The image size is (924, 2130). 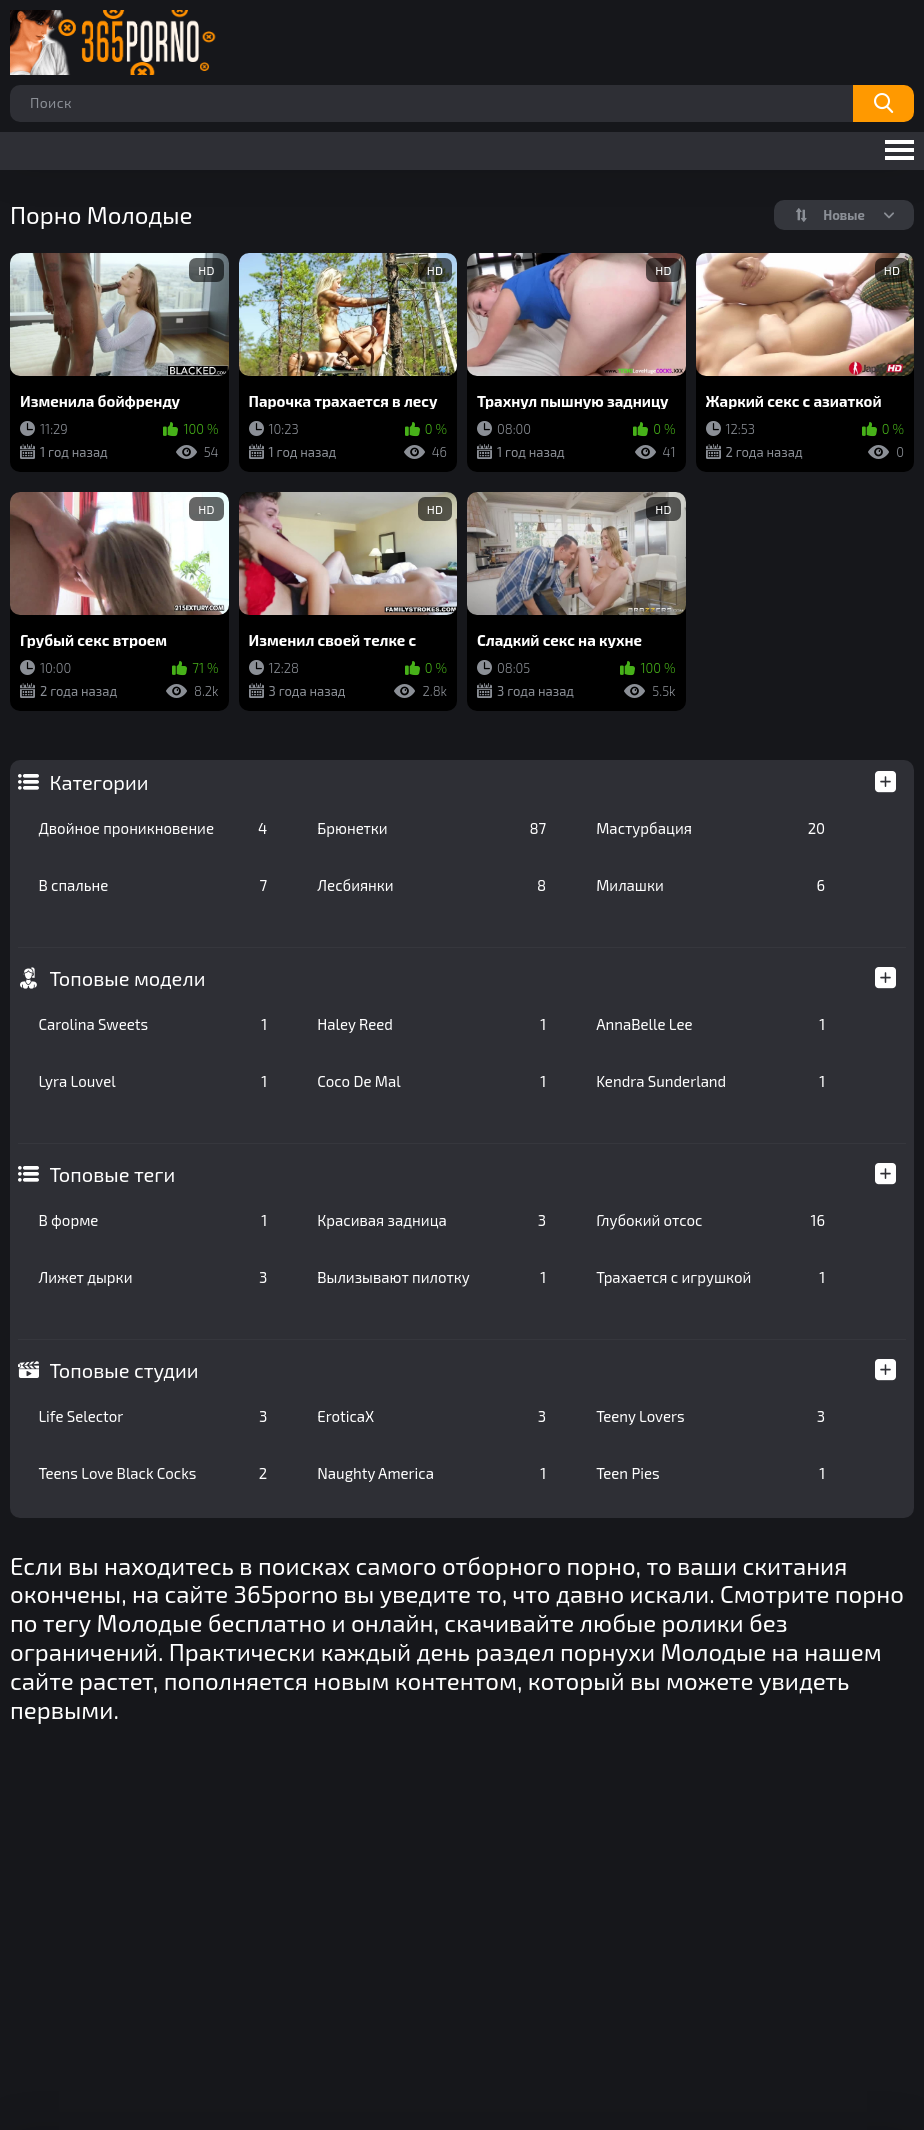 What do you see at coordinates (431, 1473) in the screenshot?
I see `Naughty America` at bounding box center [431, 1473].